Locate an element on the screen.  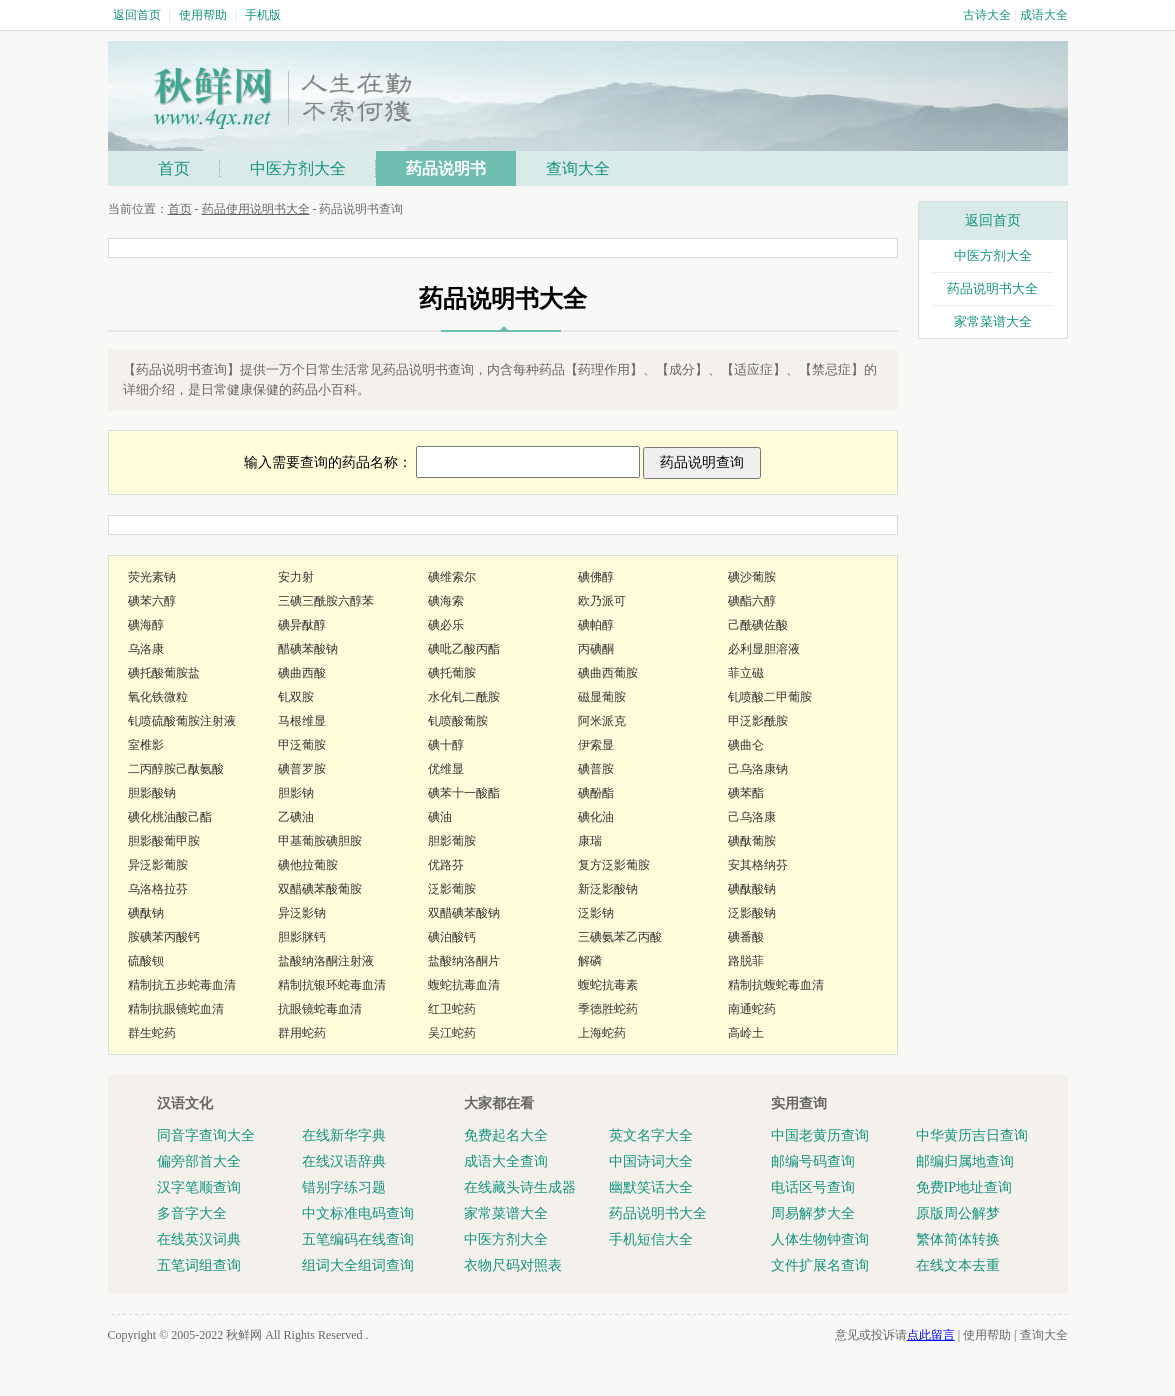
康瑞 is located at coordinates (590, 841).